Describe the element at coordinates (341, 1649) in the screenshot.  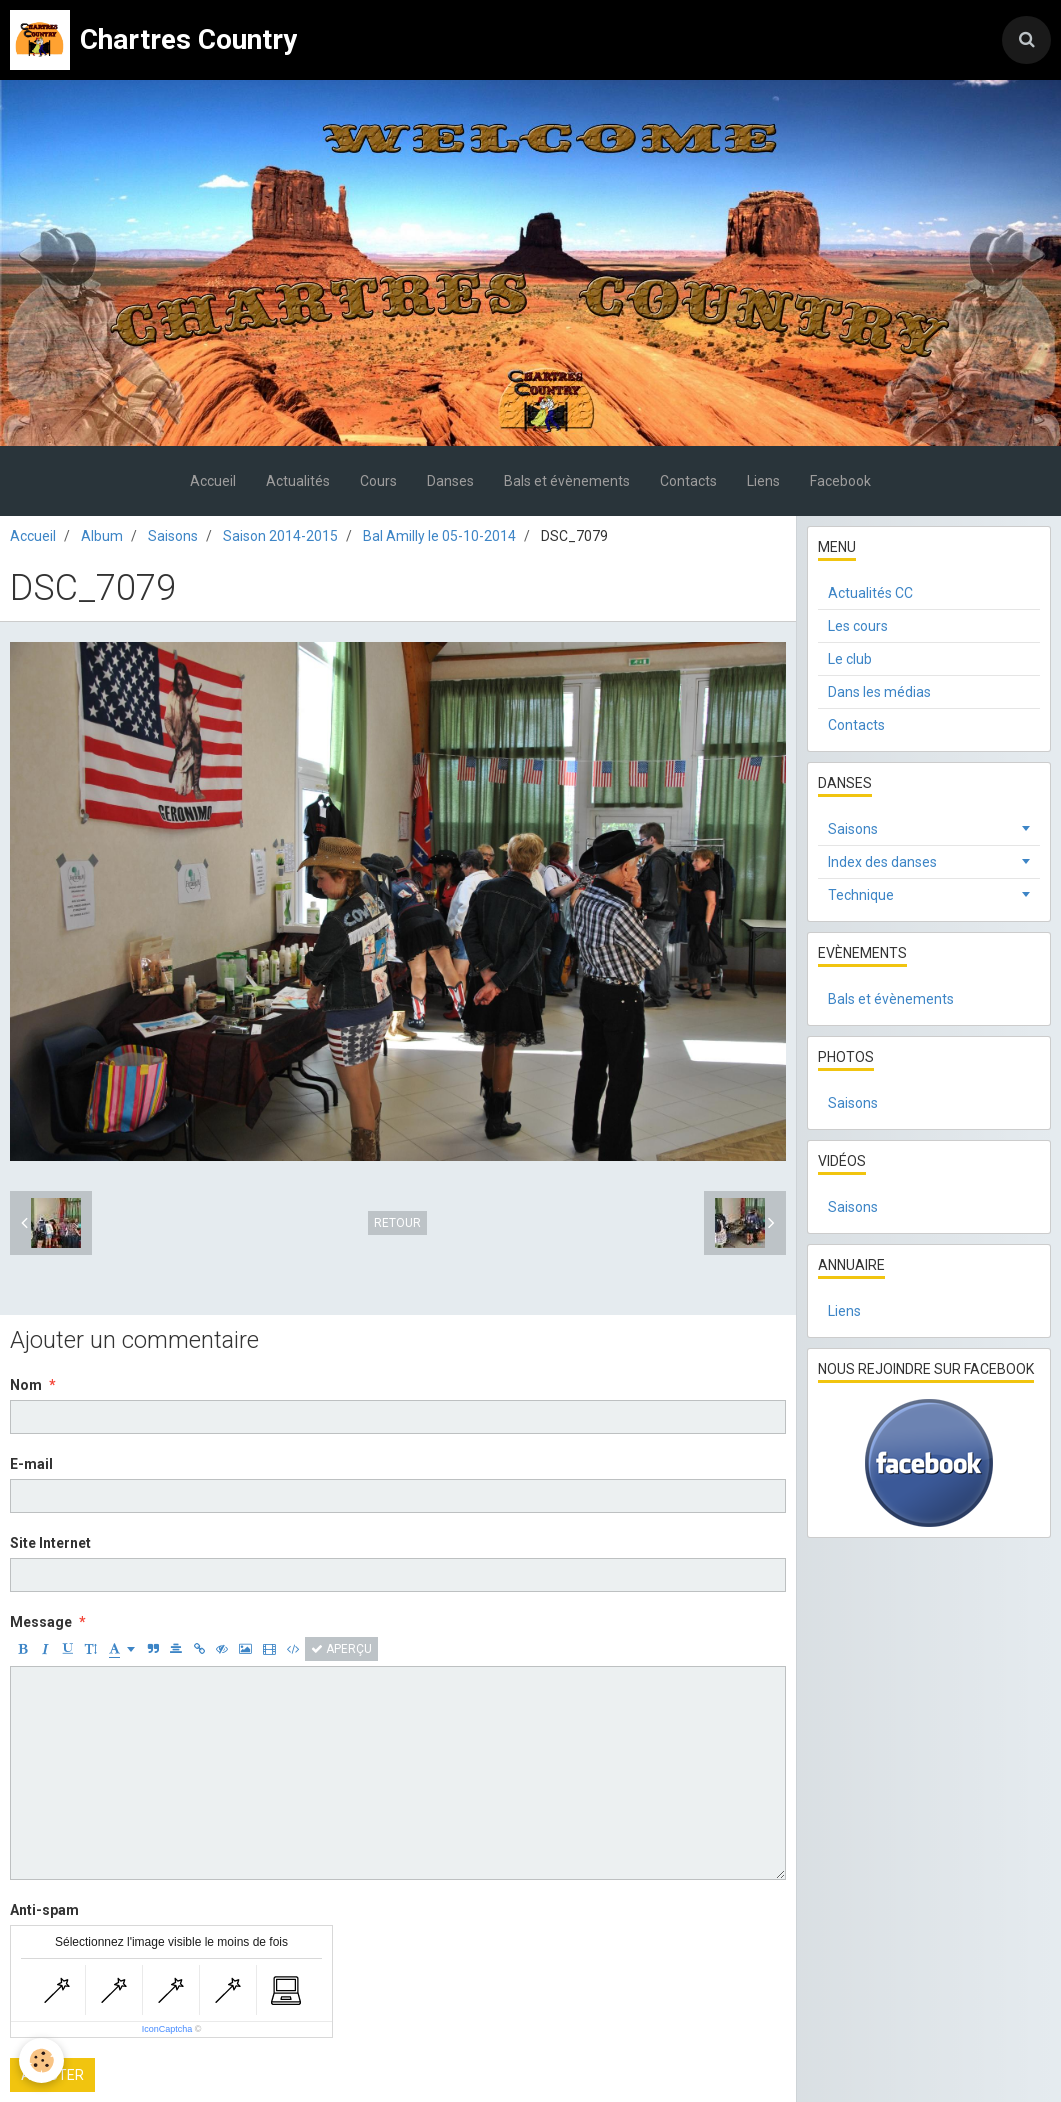
I see `Aperçu` at that location.